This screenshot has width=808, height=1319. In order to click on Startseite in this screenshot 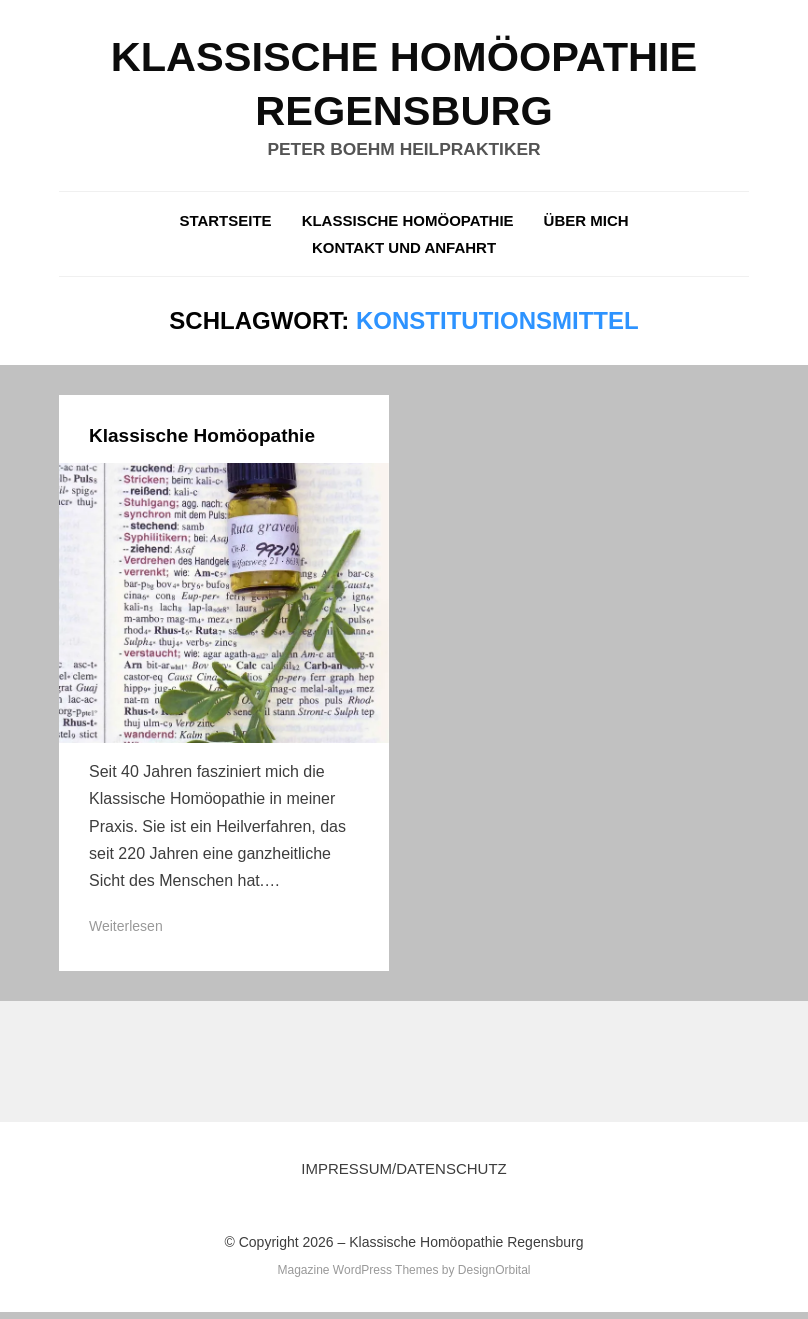, I will do `click(225, 227)`.